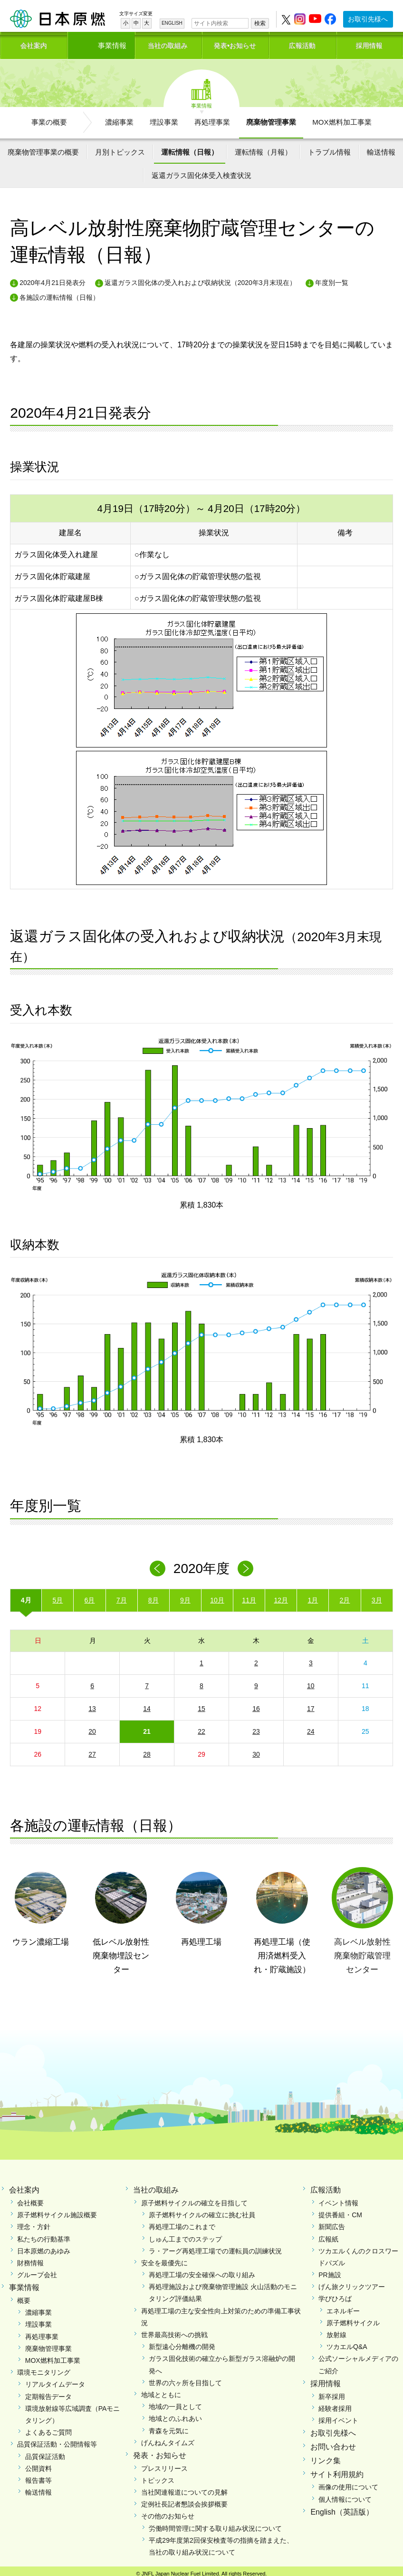 The image size is (403, 2576). What do you see at coordinates (48, 2427) in the screenshot?
I see `よくあるご質問` at bounding box center [48, 2427].